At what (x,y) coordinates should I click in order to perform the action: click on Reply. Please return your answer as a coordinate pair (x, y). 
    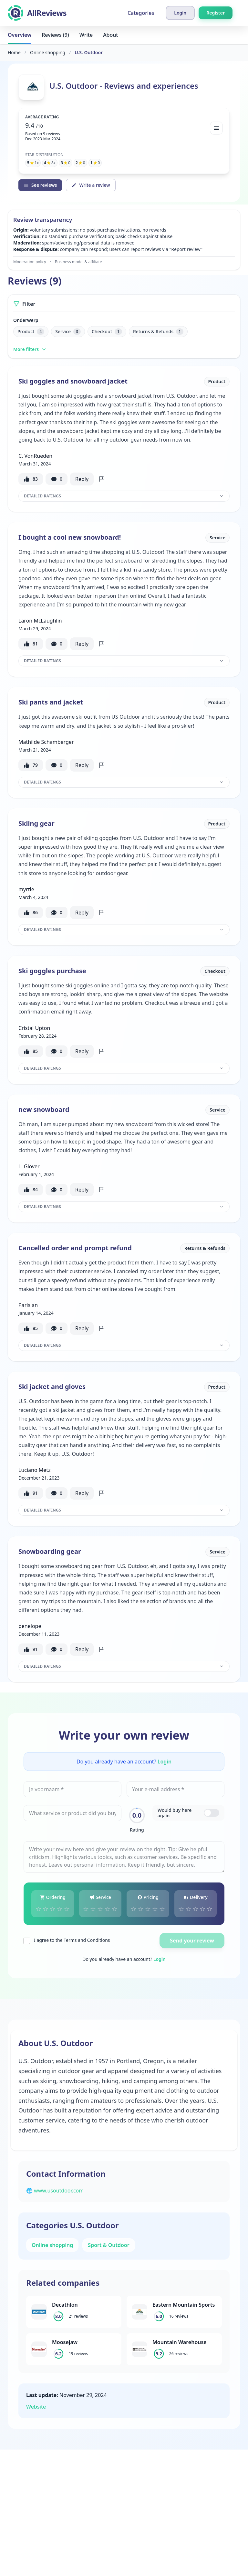
    Looking at the image, I should click on (81, 479).